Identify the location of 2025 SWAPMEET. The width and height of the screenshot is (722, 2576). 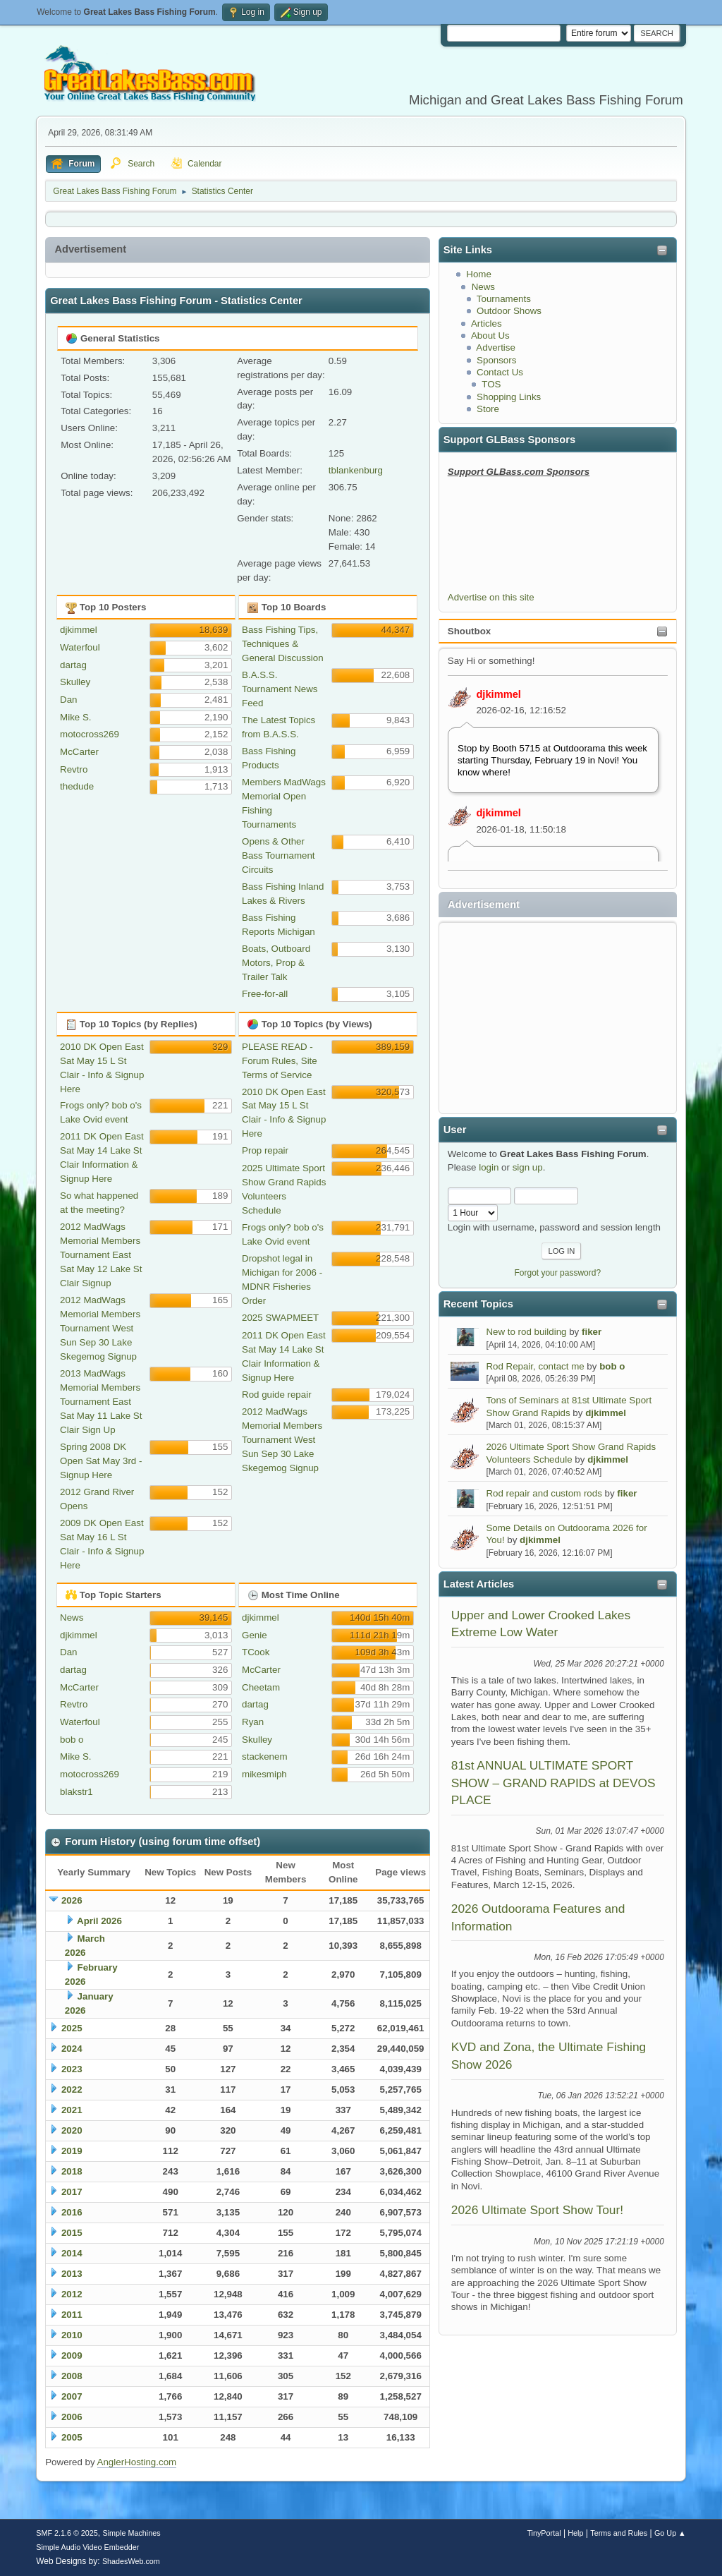
(280, 1317).